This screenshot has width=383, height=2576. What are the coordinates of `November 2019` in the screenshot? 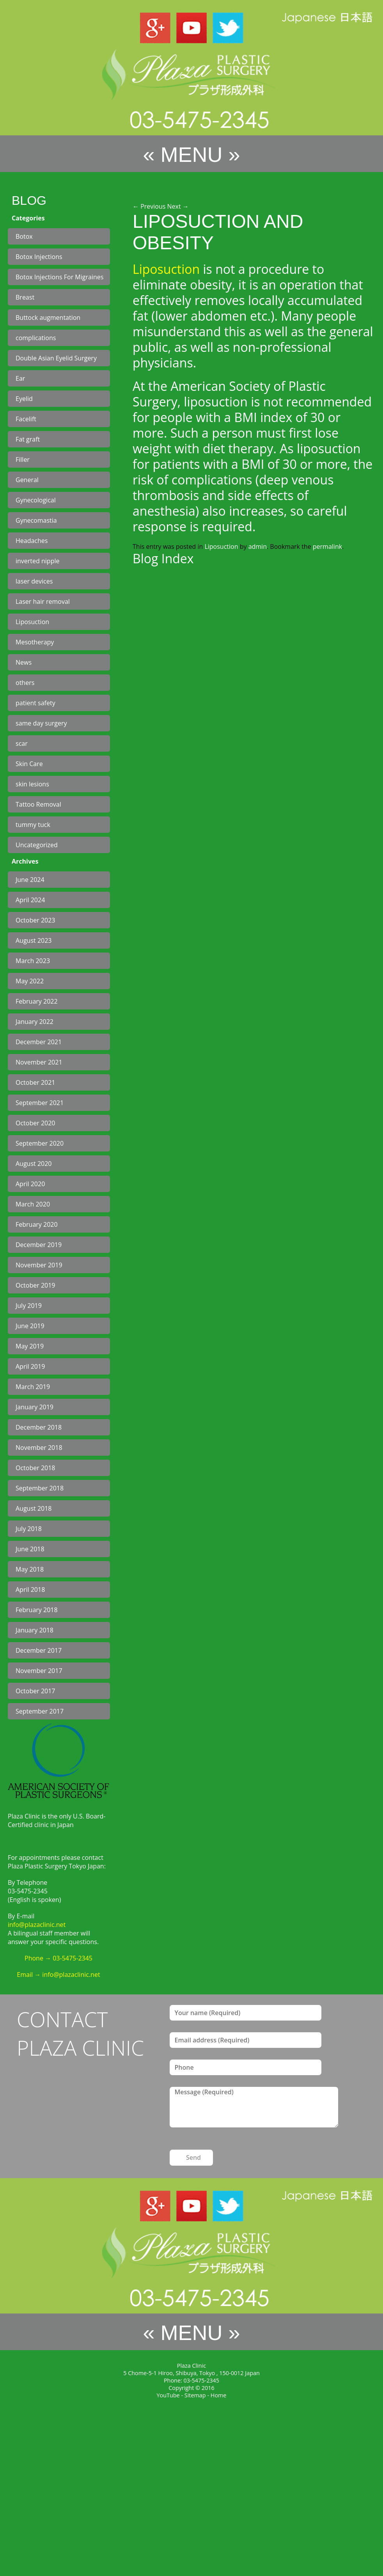 It's located at (39, 1265).